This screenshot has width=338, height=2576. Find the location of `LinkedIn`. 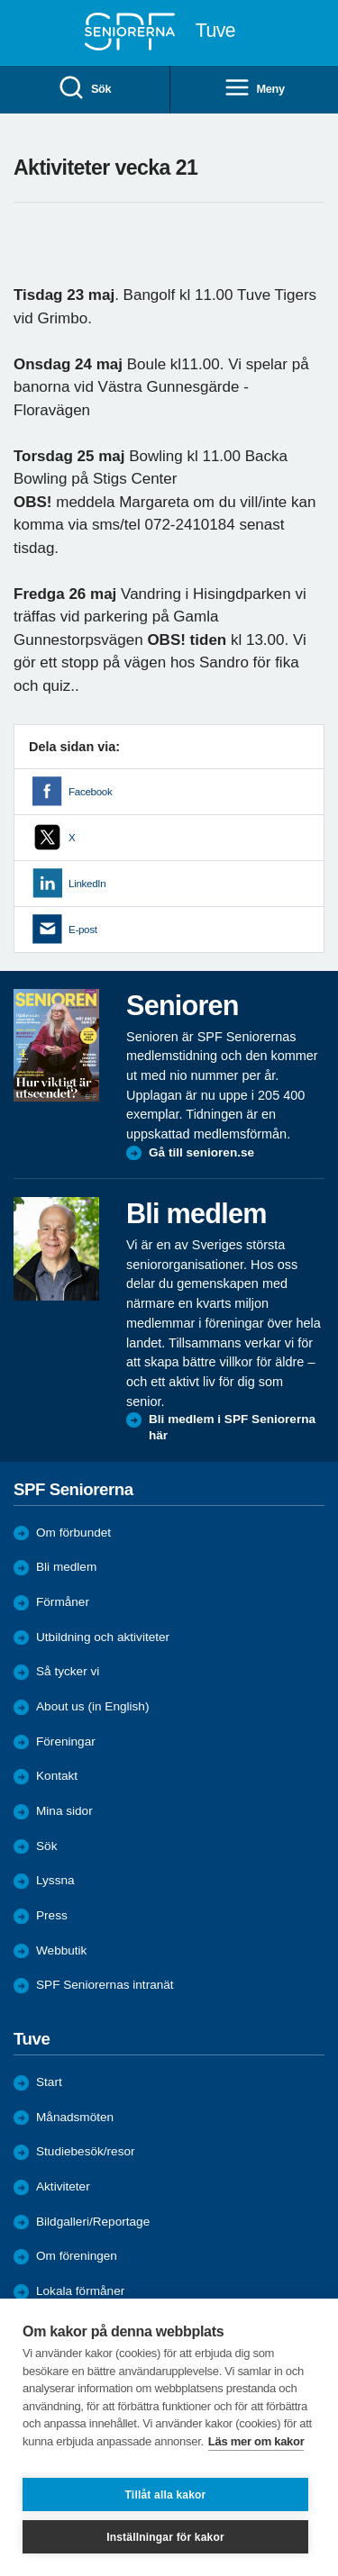

LinkedIn is located at coordinates (87, 883).